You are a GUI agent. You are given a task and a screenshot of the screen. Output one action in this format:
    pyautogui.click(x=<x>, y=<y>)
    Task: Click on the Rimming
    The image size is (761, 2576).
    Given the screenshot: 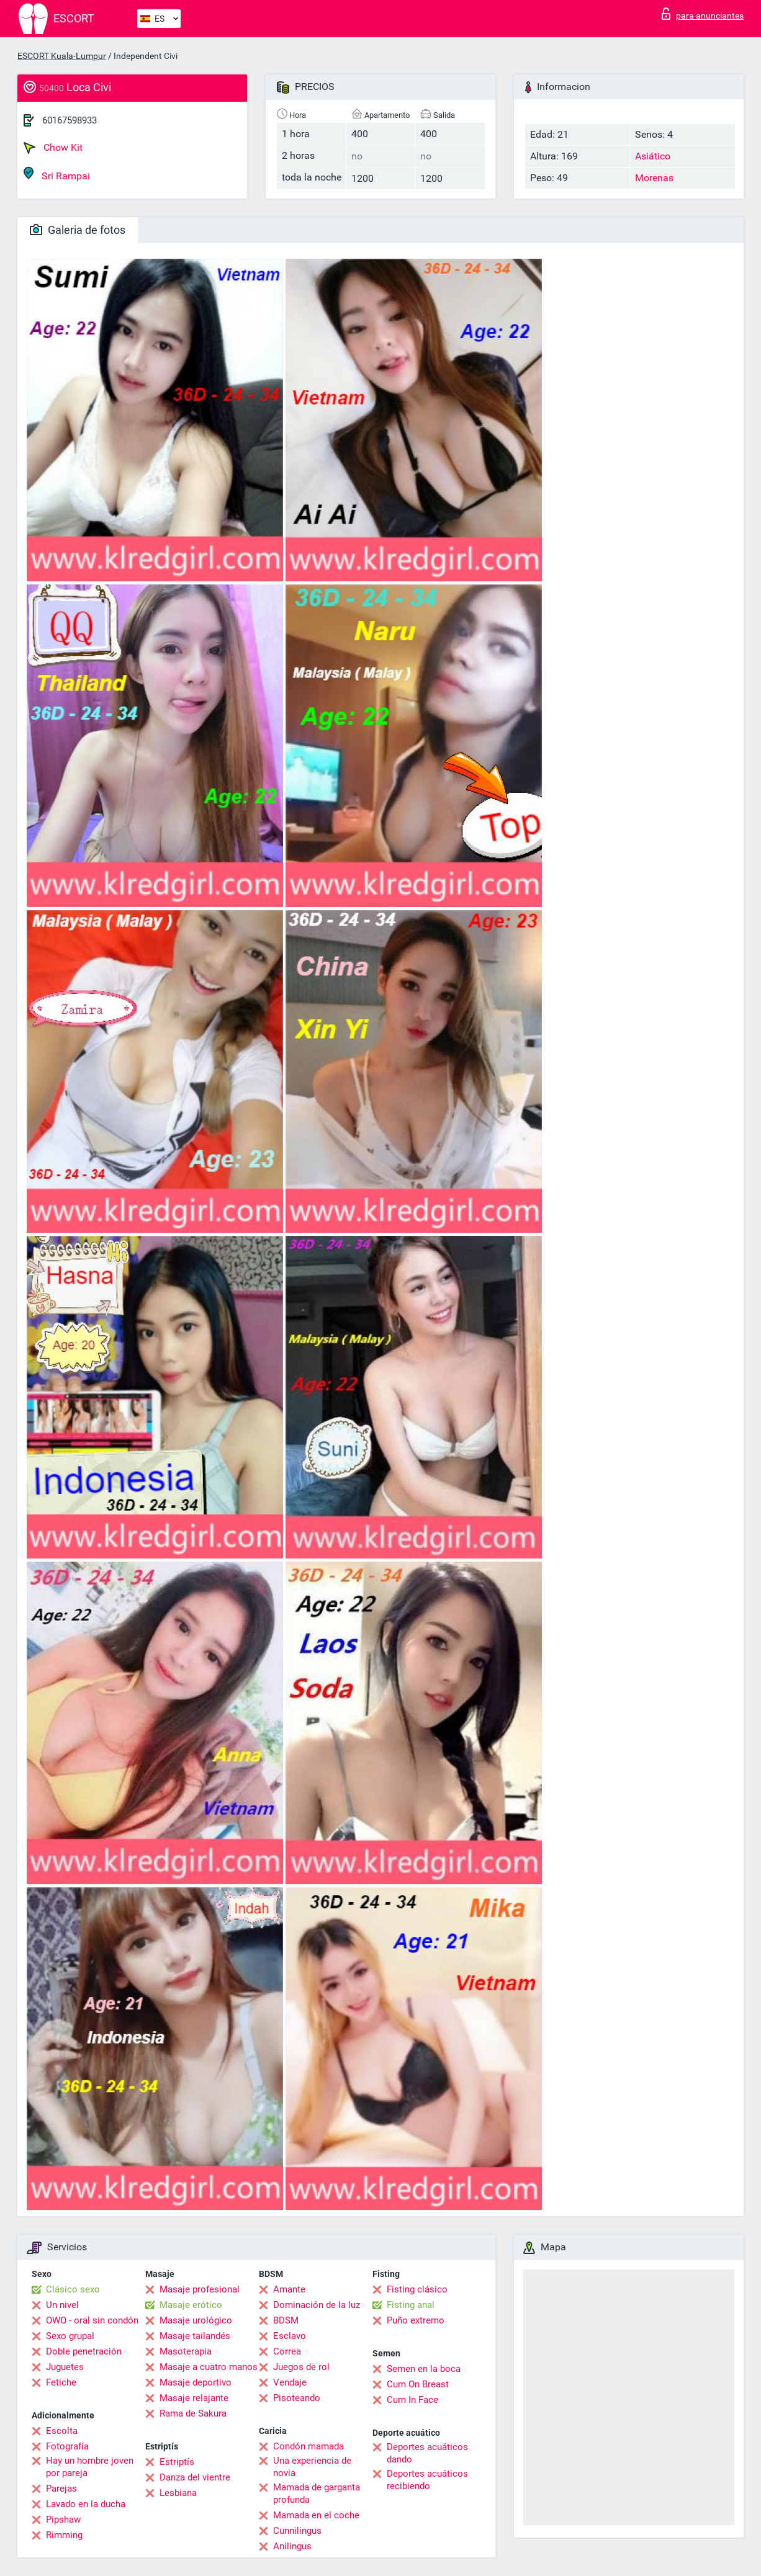 What is the action you would take?
    pyautogui.click(x=64, y=2535)
    